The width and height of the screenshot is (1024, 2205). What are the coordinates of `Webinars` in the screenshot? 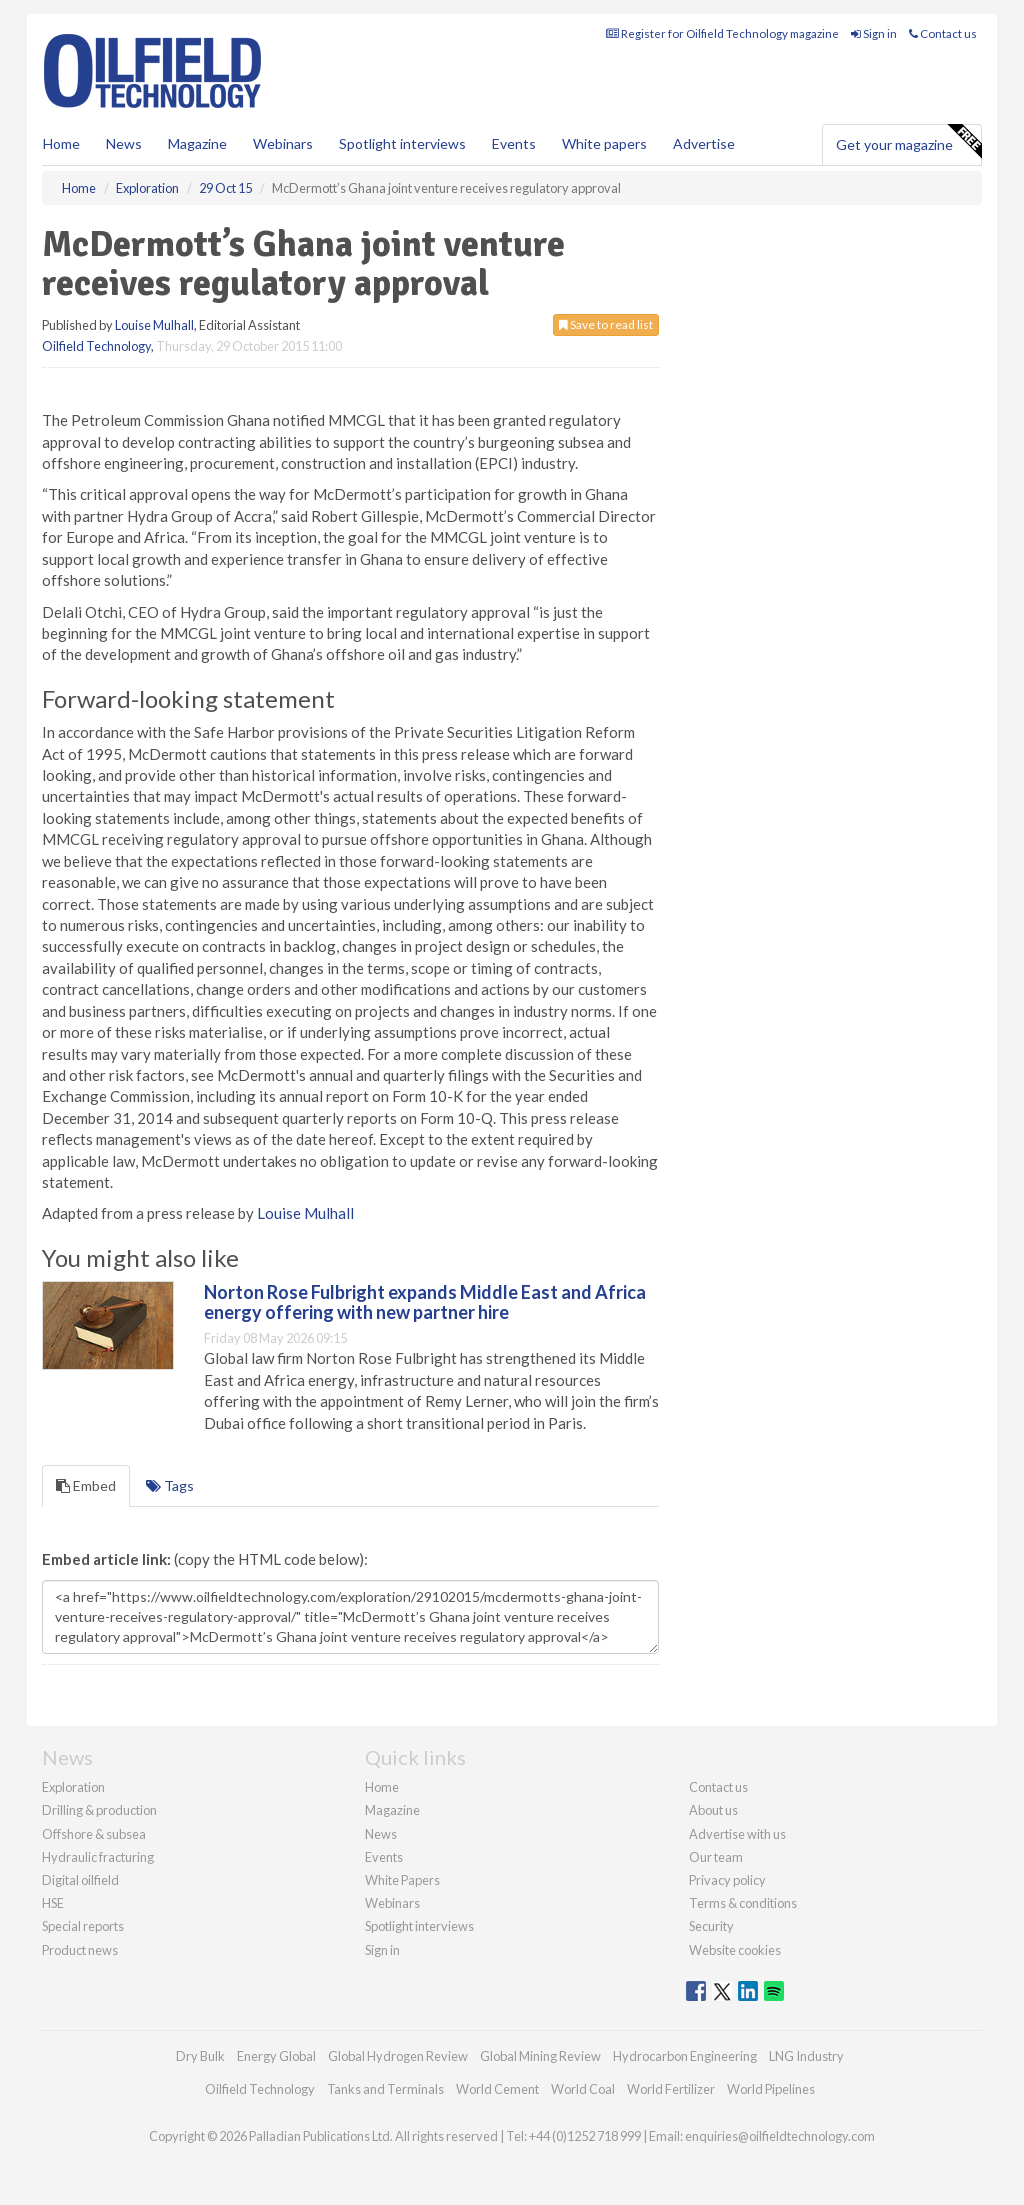 It's located at (283, 143).